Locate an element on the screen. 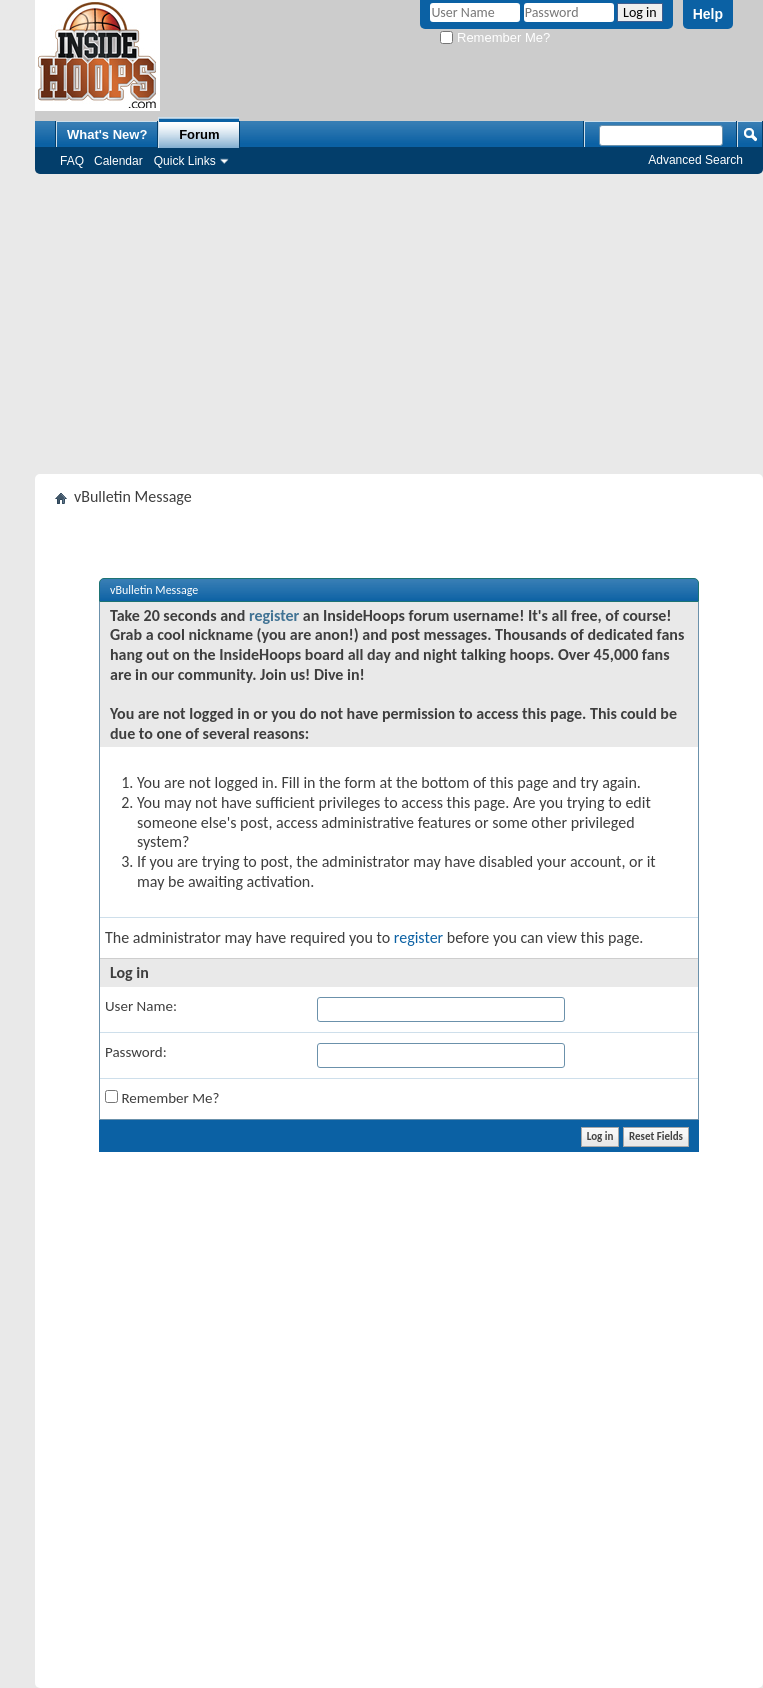 Image resolution: width=763 pixels, height=1688 pixels. register is located at coordinates (274, 615).